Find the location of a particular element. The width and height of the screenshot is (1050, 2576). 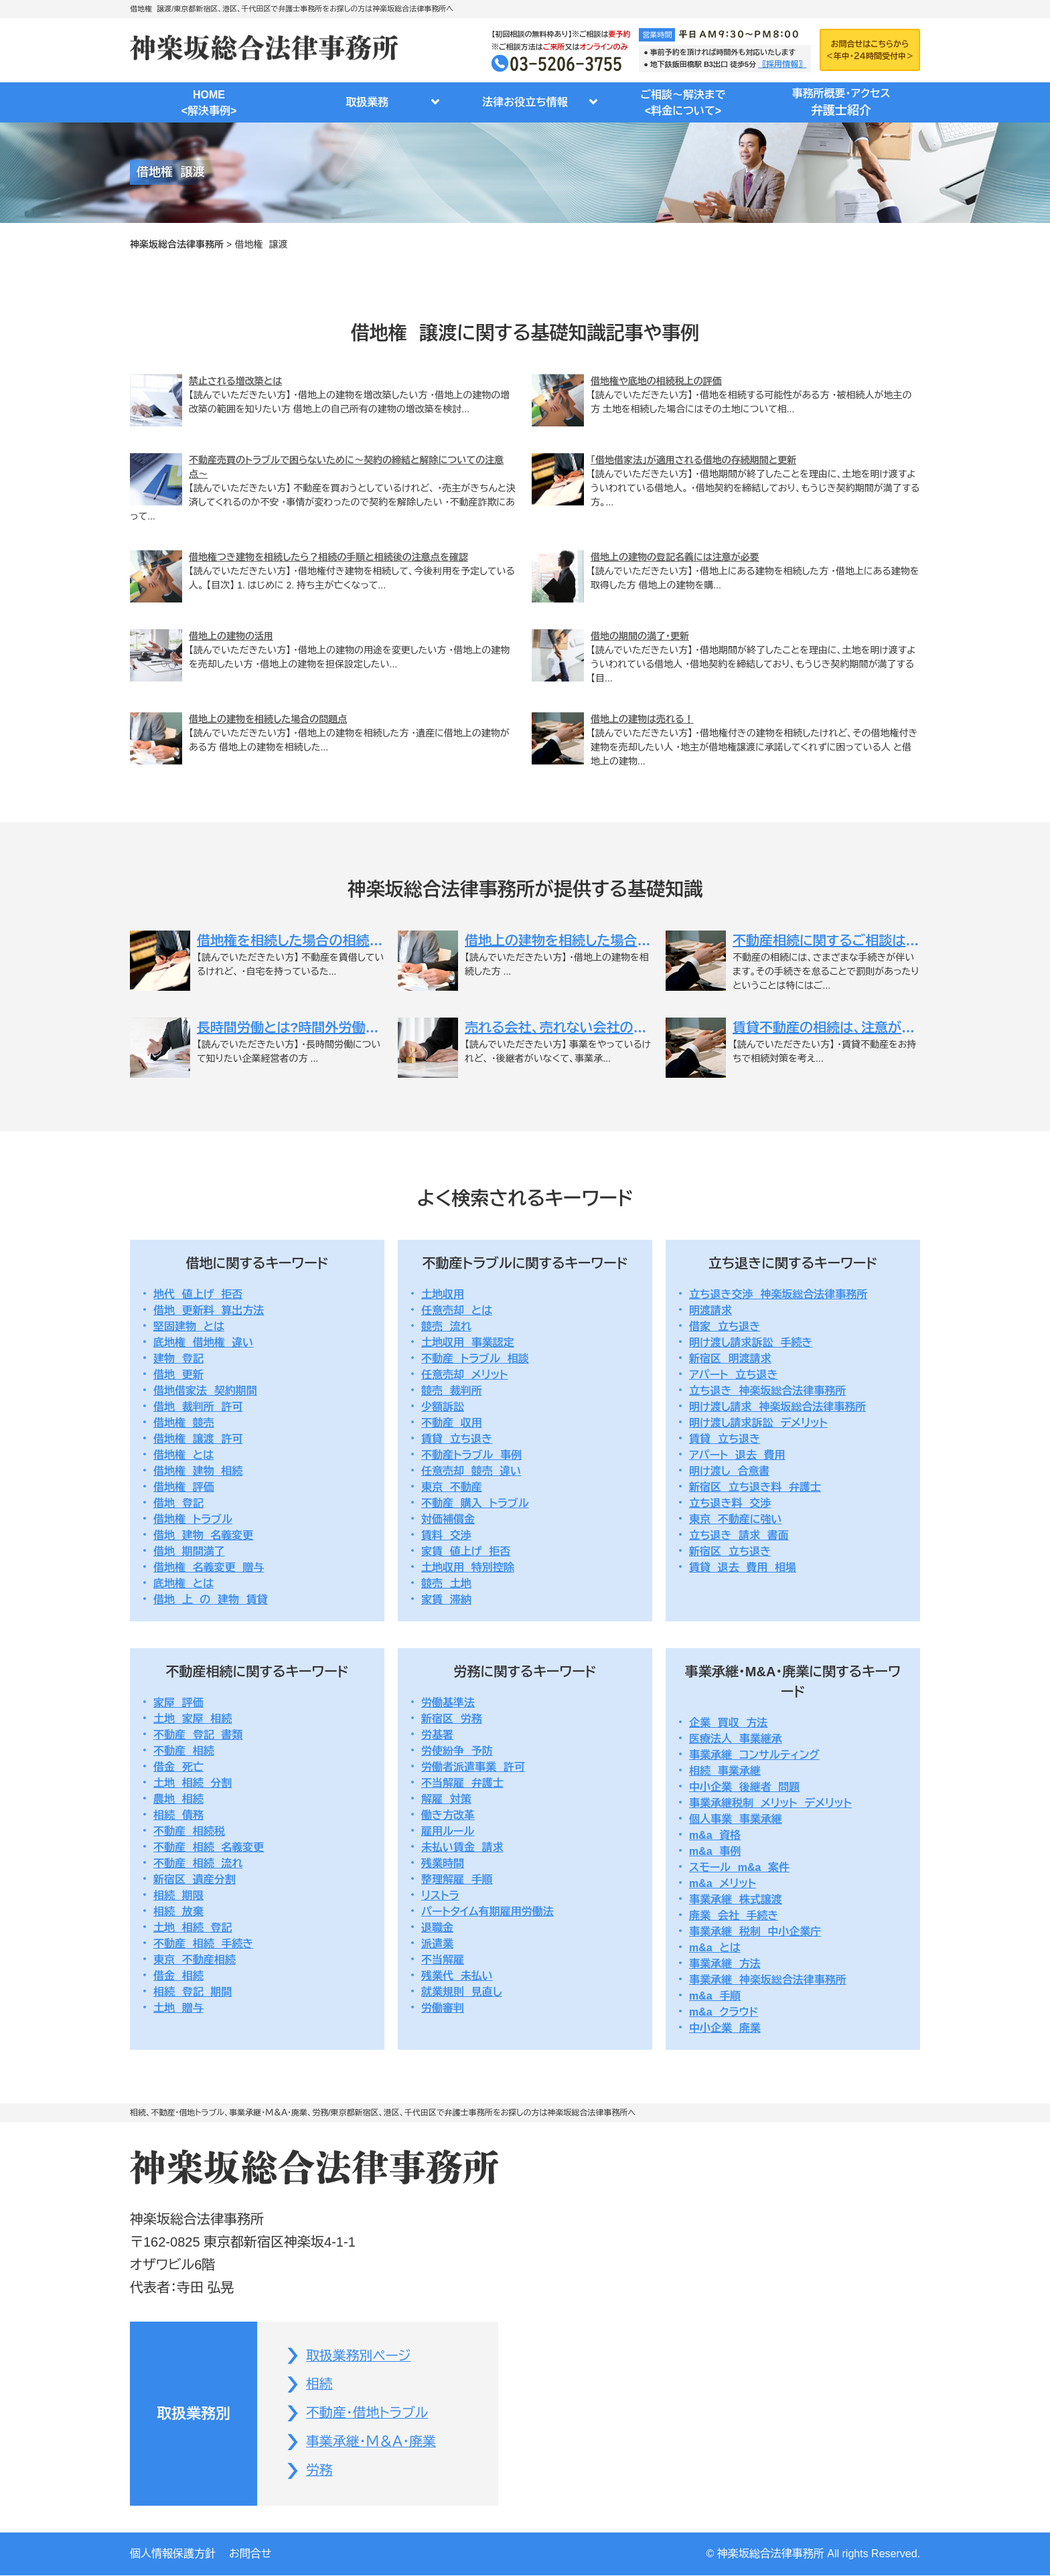

労働基準法 is located at coordinates (448, 1702).